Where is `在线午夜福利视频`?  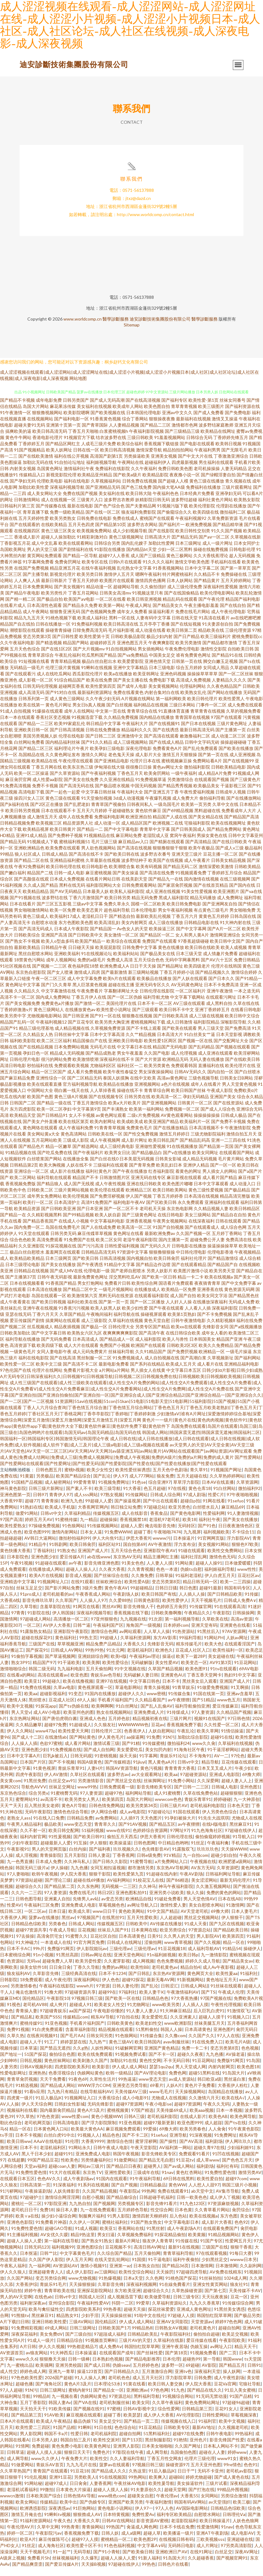
在线午夜福利视频 is located at coordinates (98, 576).